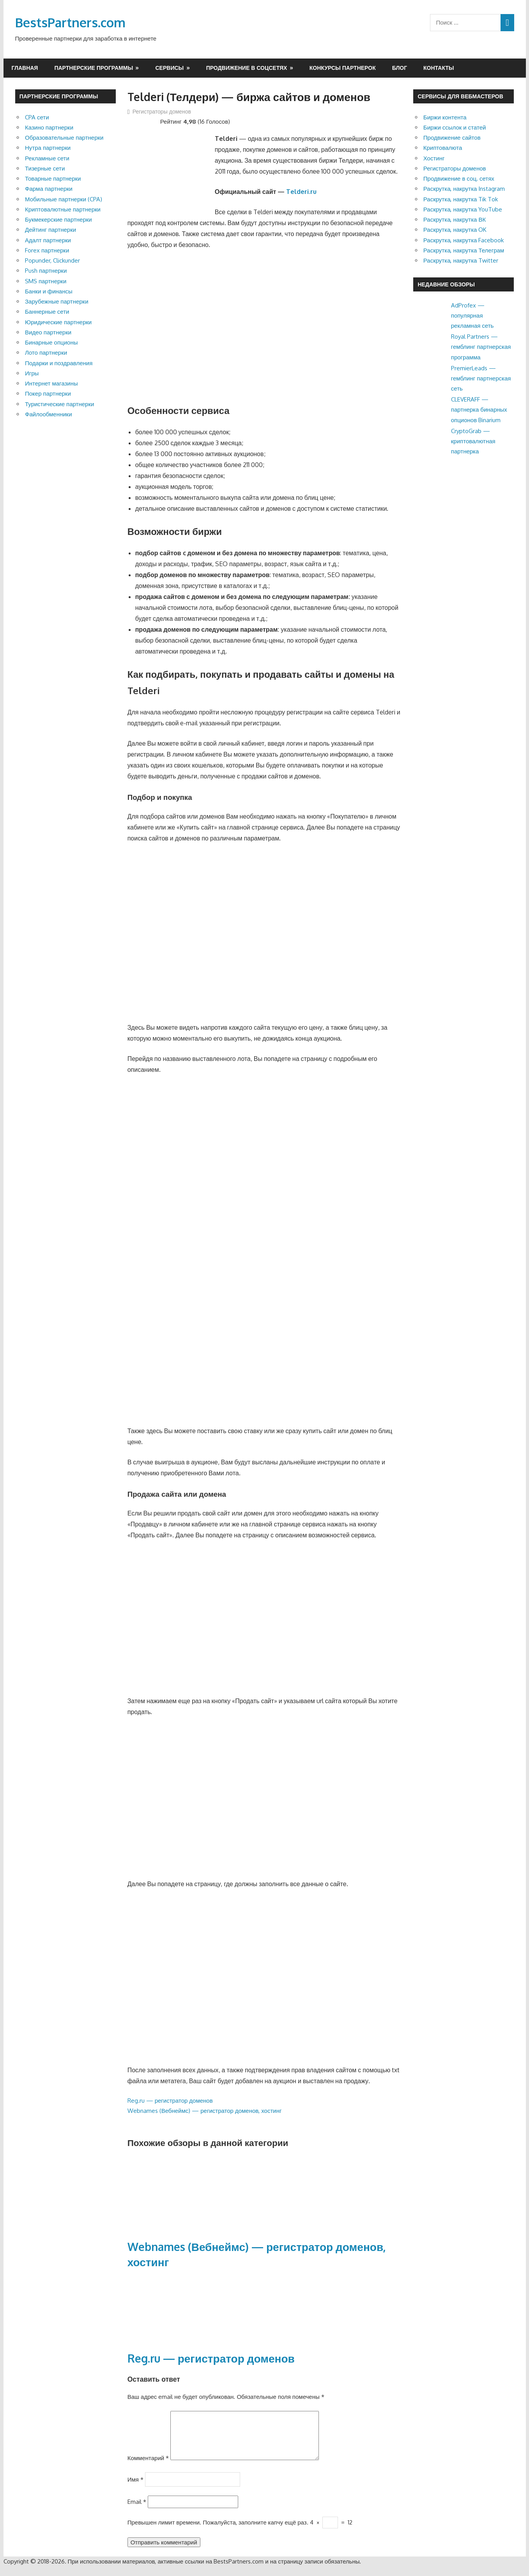 This screenshot has width=529, height=2576. I want to click on Фарма партнерки, so click(49, 188).